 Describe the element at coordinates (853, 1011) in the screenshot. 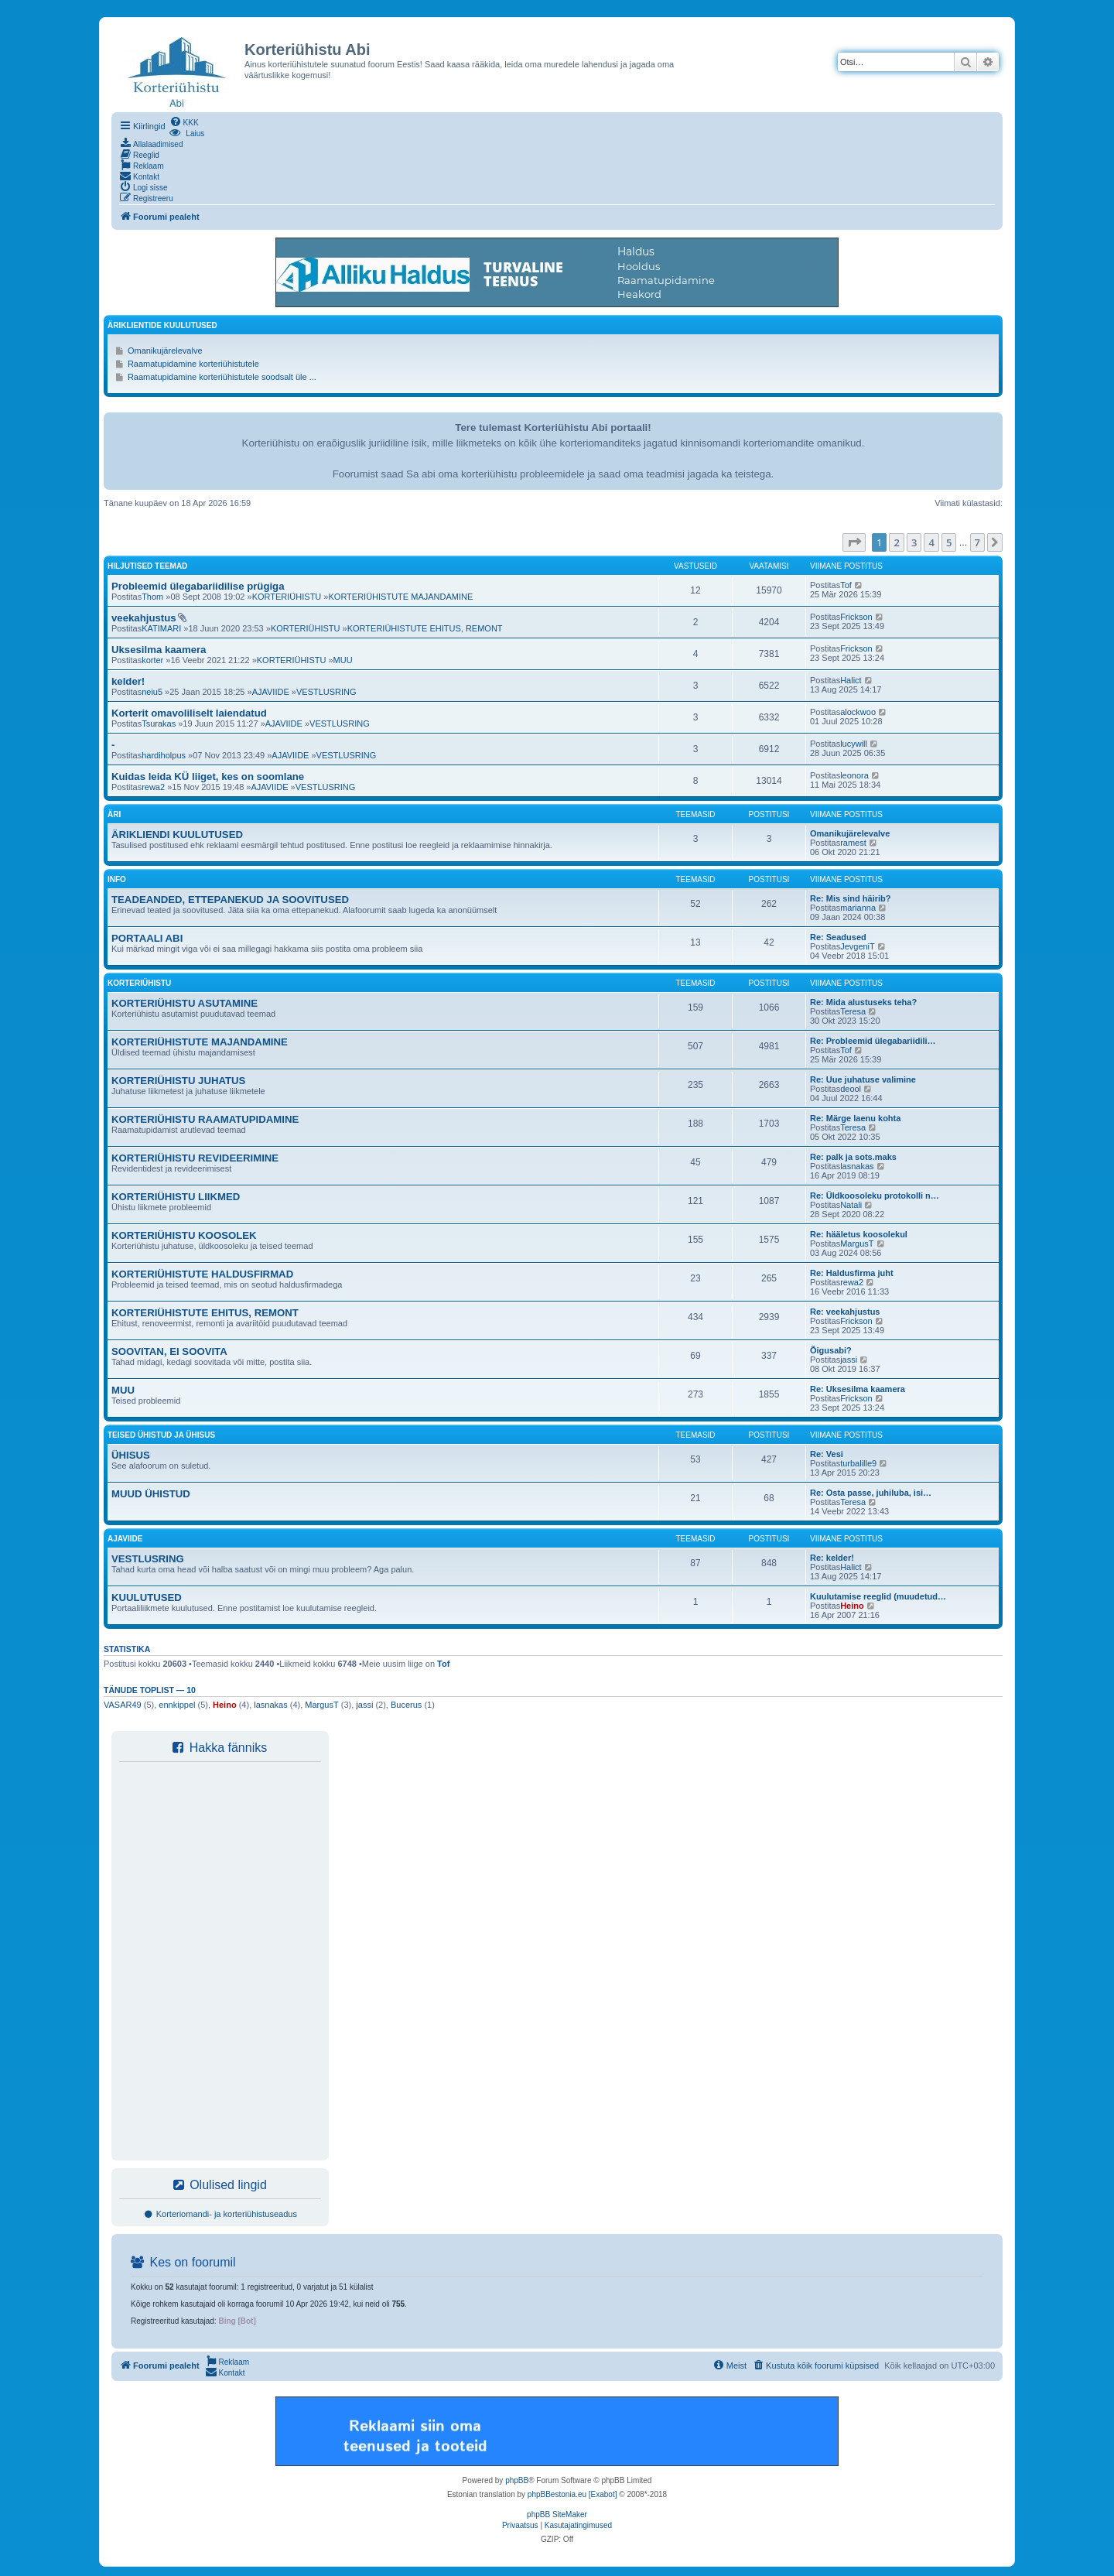

I see `Teresa` at that location.